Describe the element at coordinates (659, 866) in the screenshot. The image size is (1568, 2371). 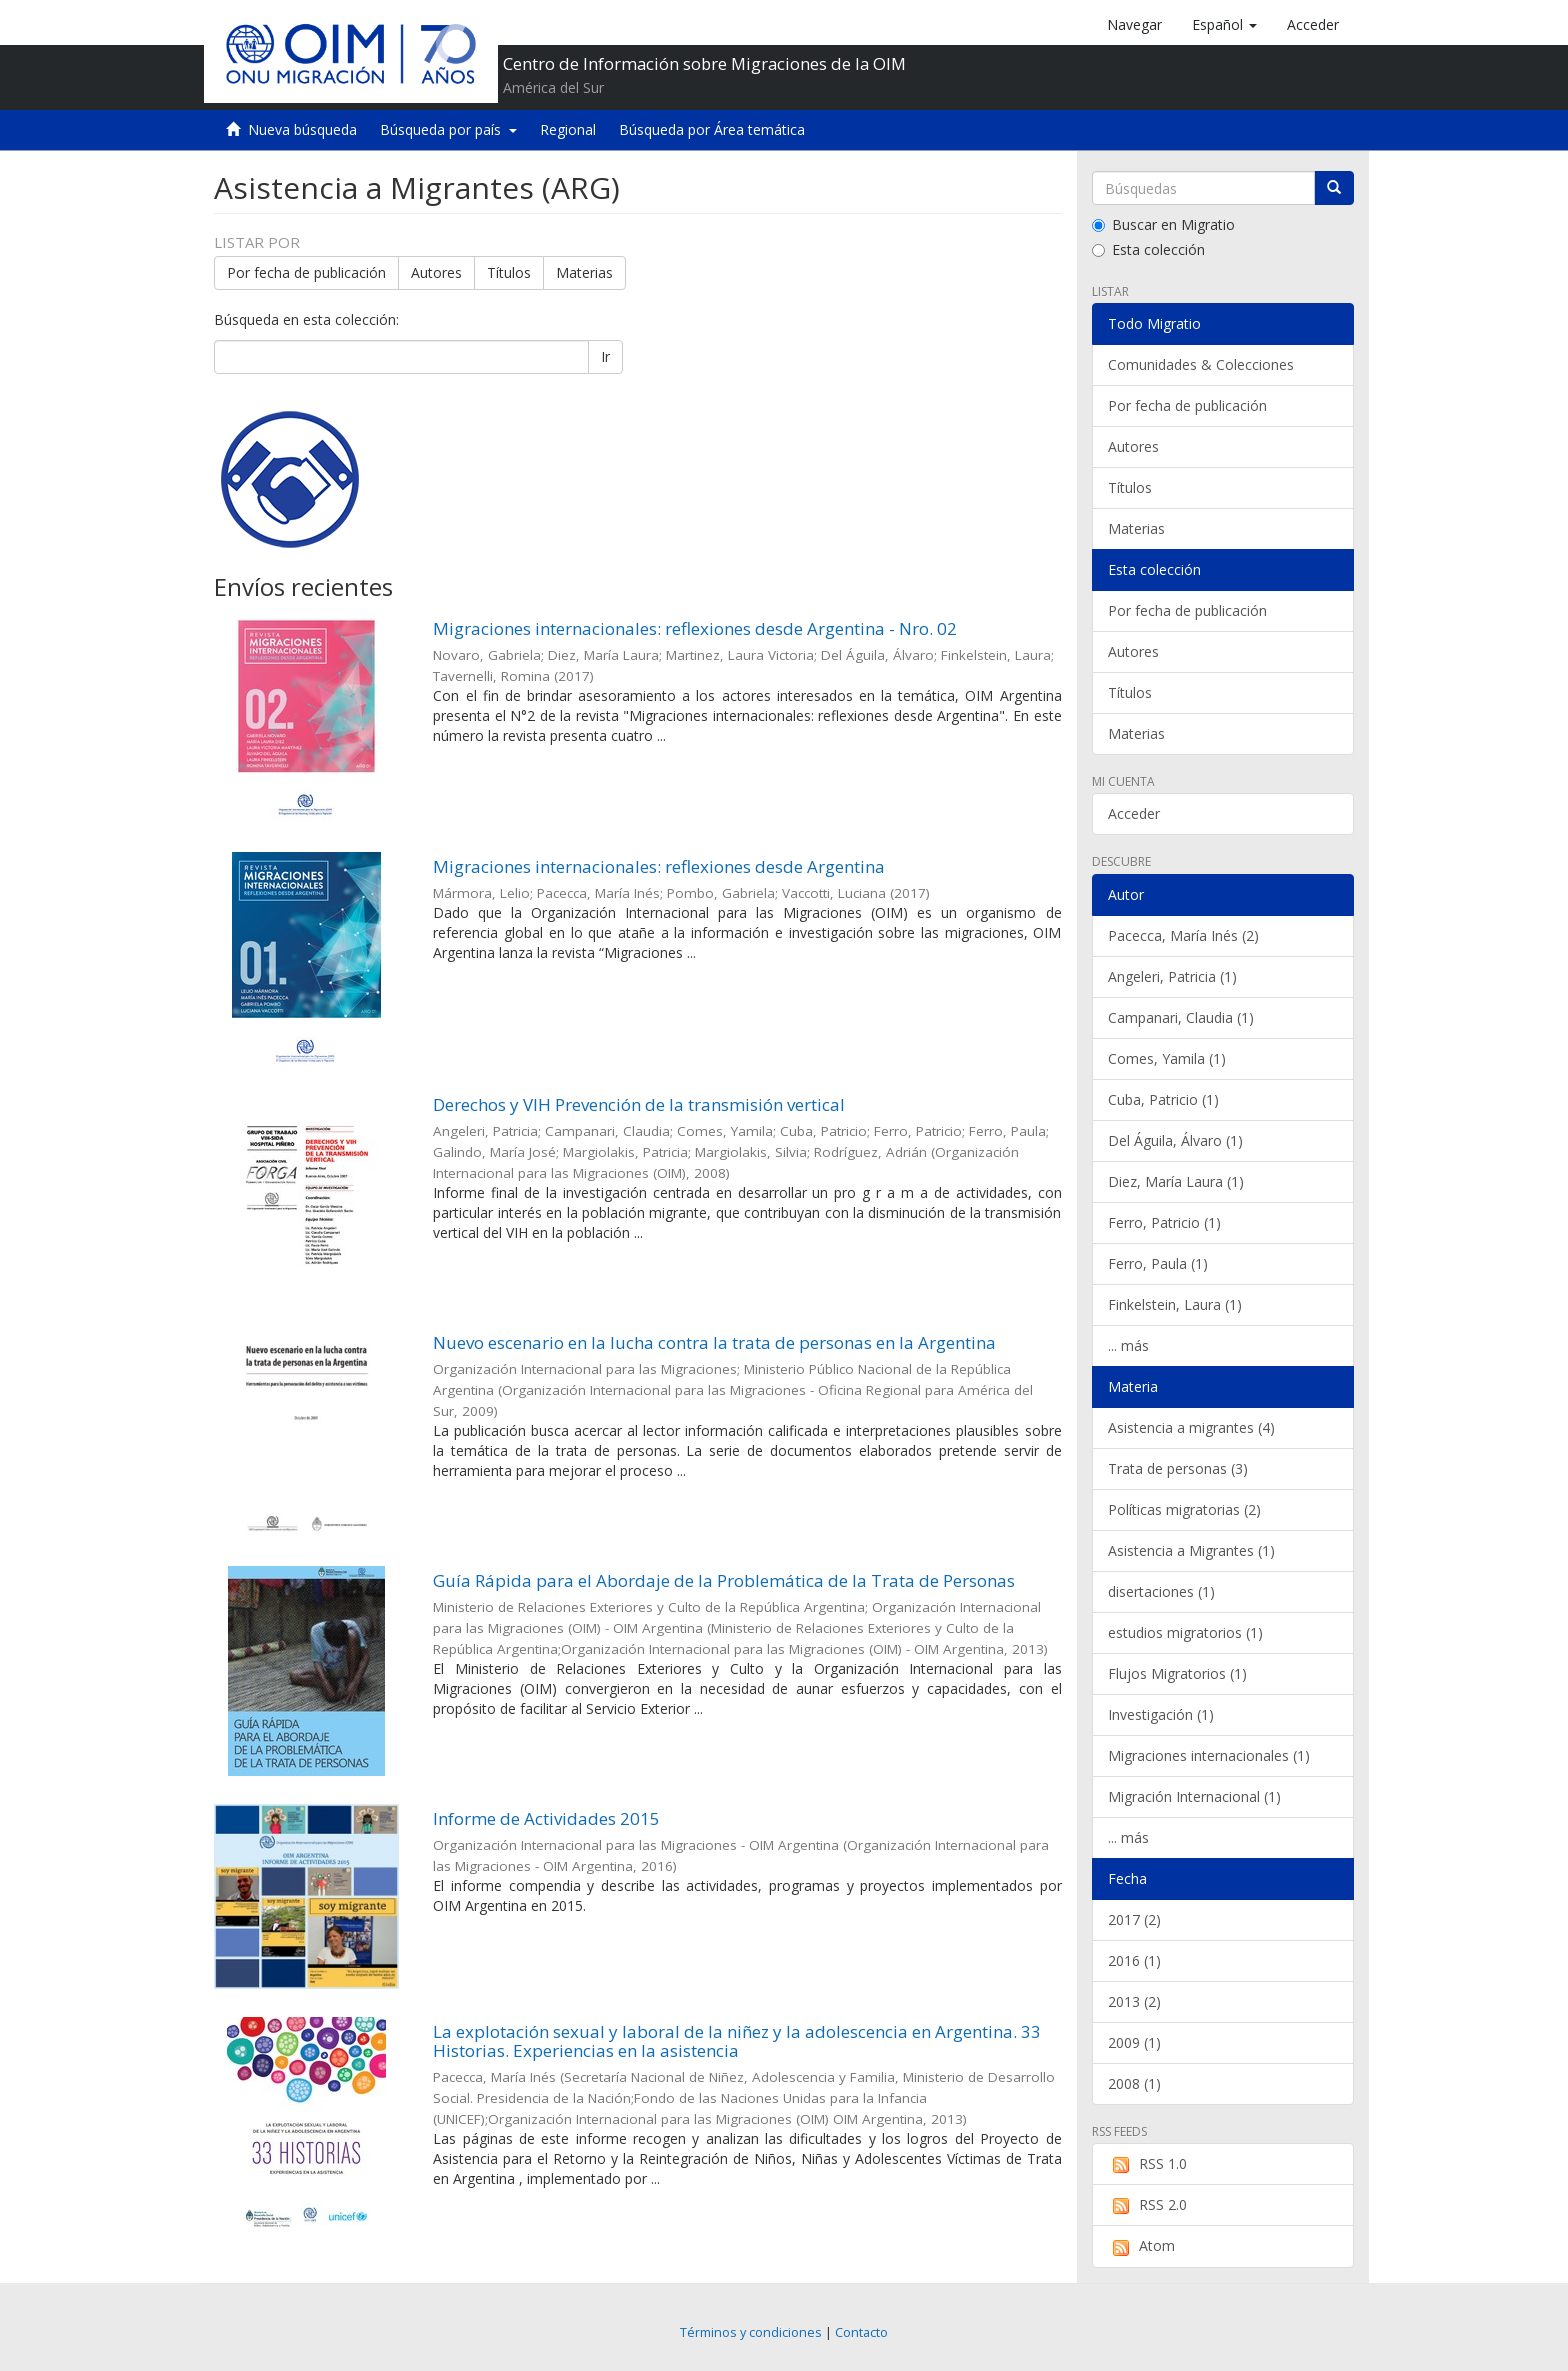
I see `Migraciones internacionales: reflexiones desde Argentina` at that location.